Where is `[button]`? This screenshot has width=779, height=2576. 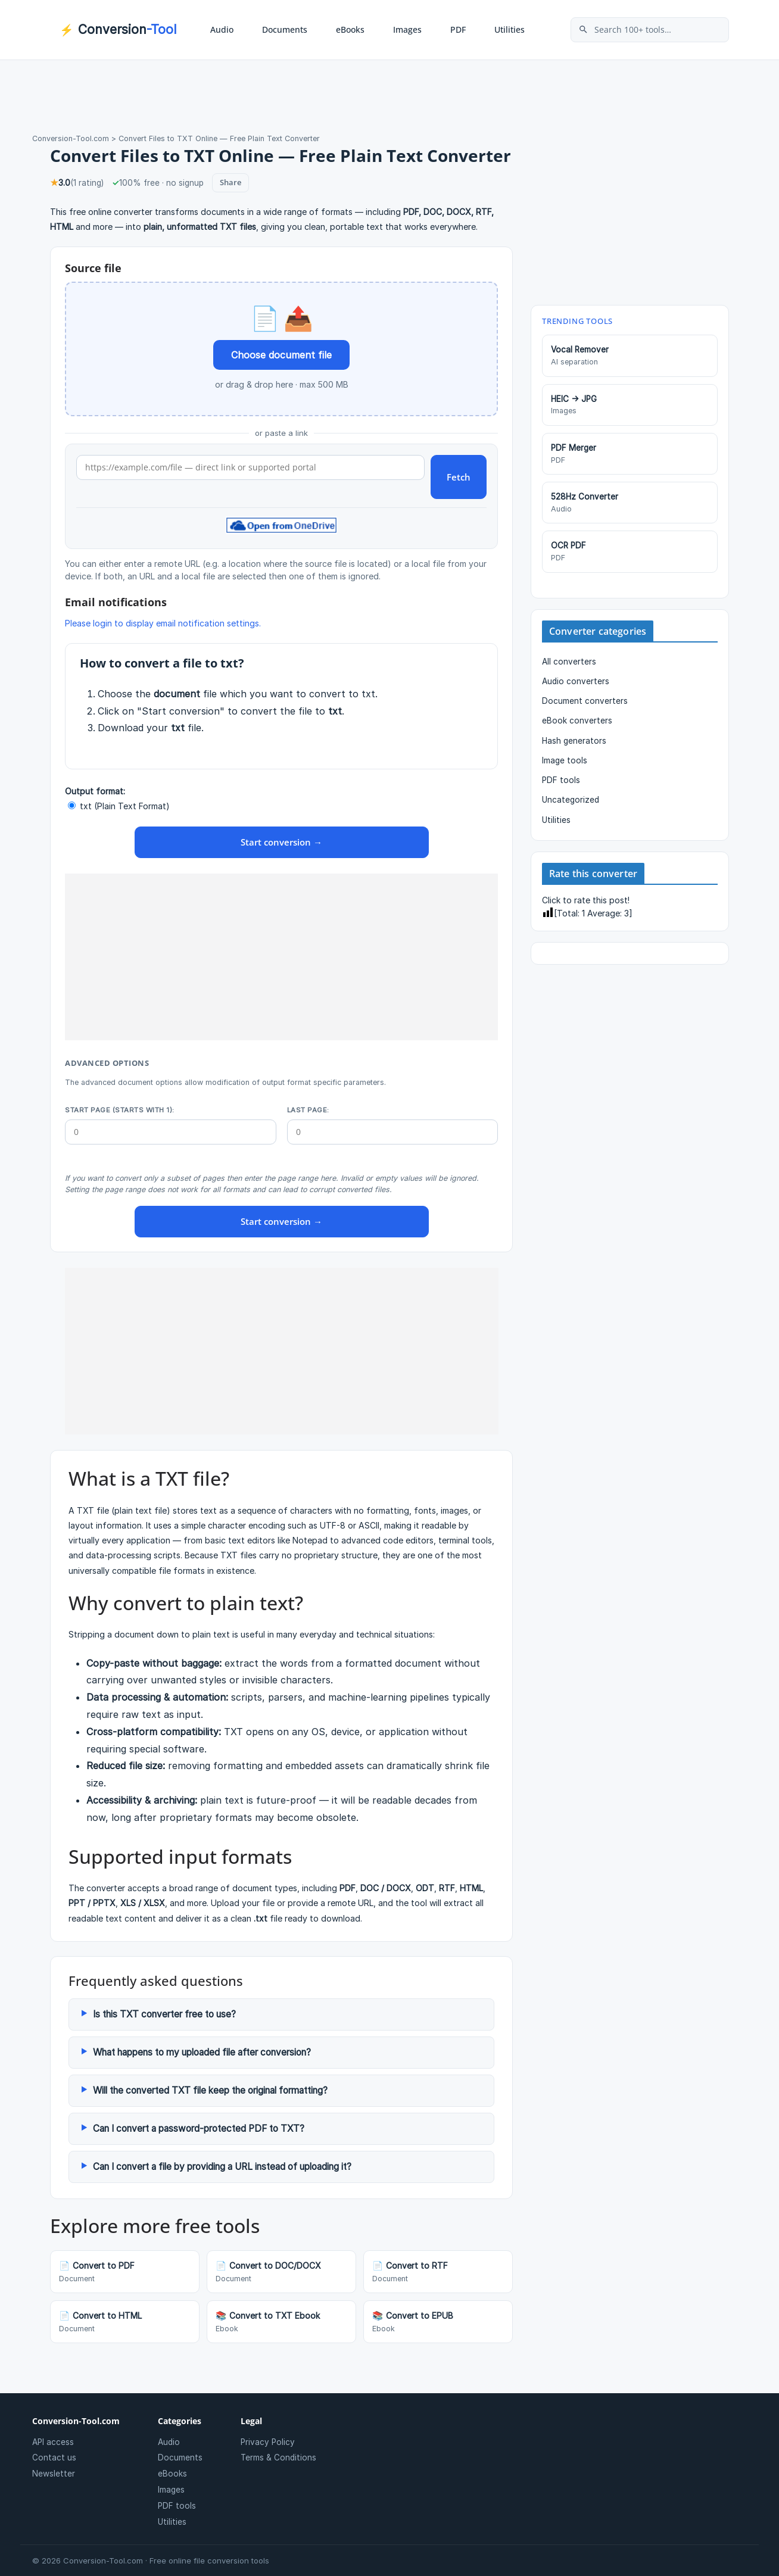 [button] is located at coordinates (247, 30).